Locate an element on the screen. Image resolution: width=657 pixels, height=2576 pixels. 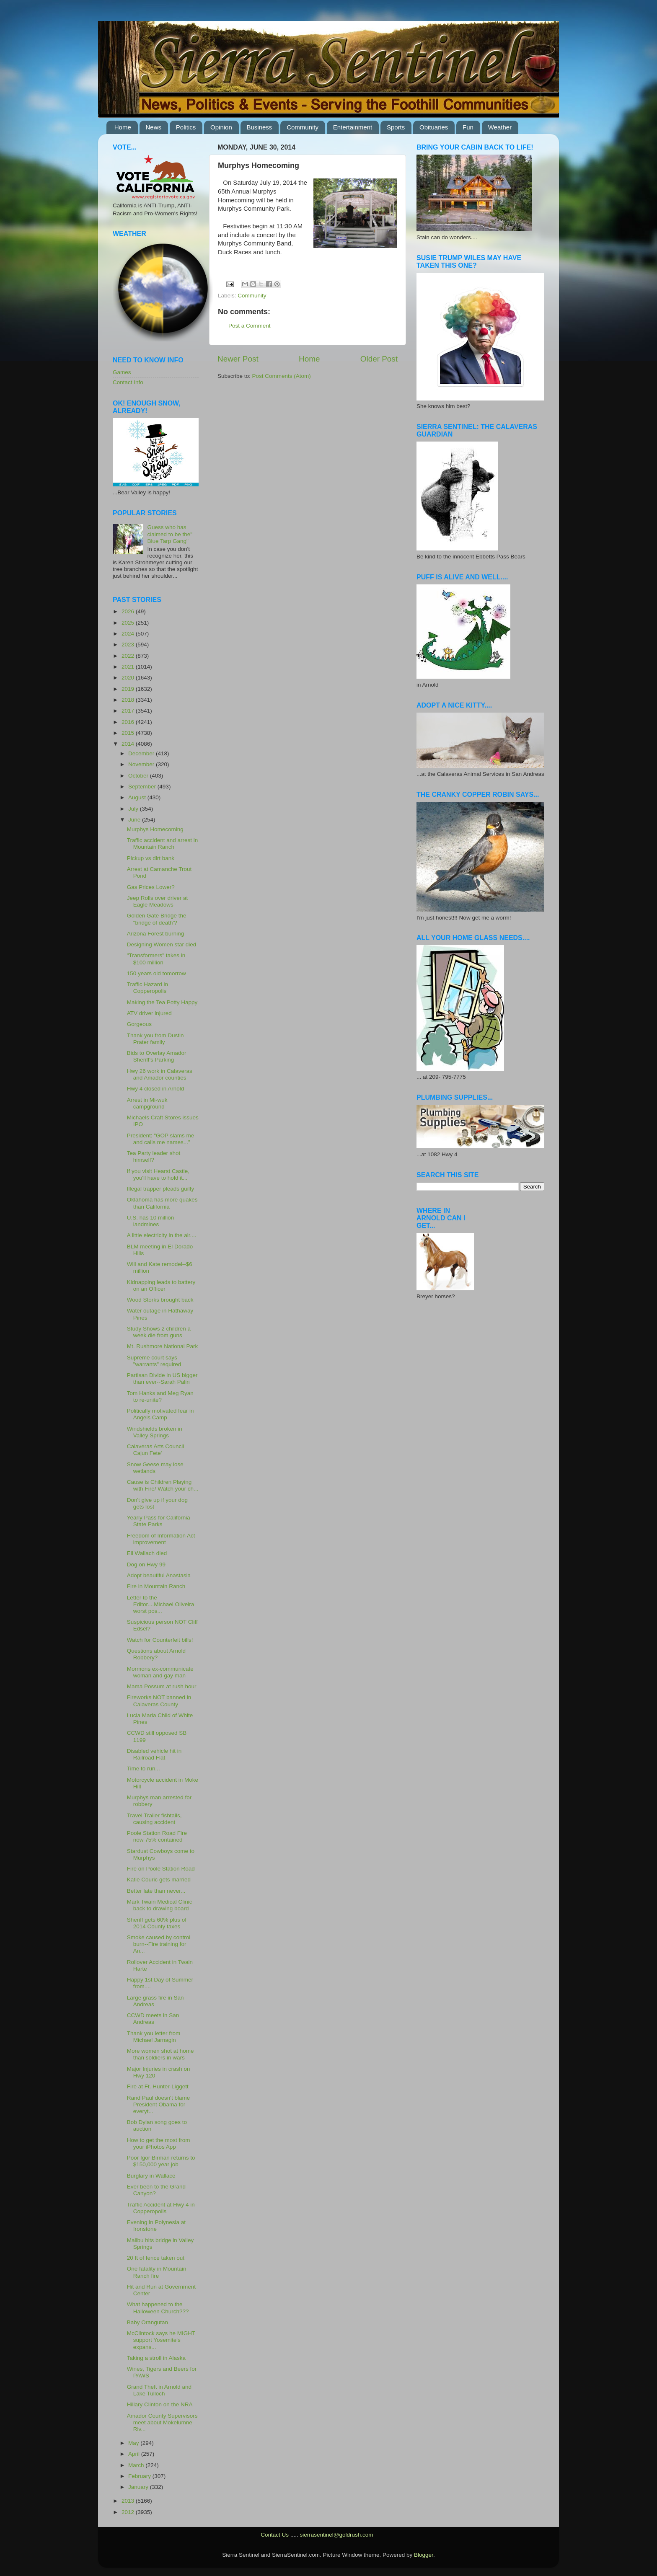
December is located at coordinates (142, 753).